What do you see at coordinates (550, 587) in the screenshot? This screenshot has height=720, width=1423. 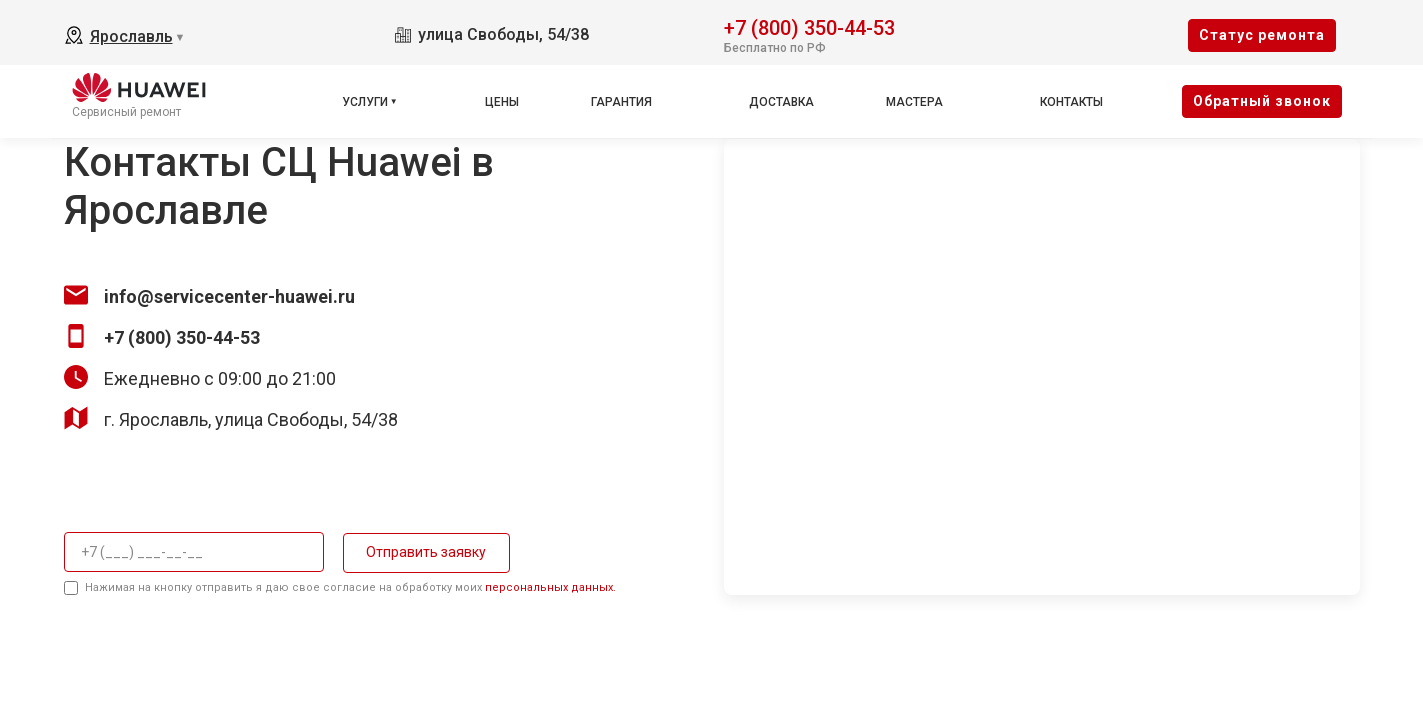 I see `персональных данных.` at bounding box center [550, 587].